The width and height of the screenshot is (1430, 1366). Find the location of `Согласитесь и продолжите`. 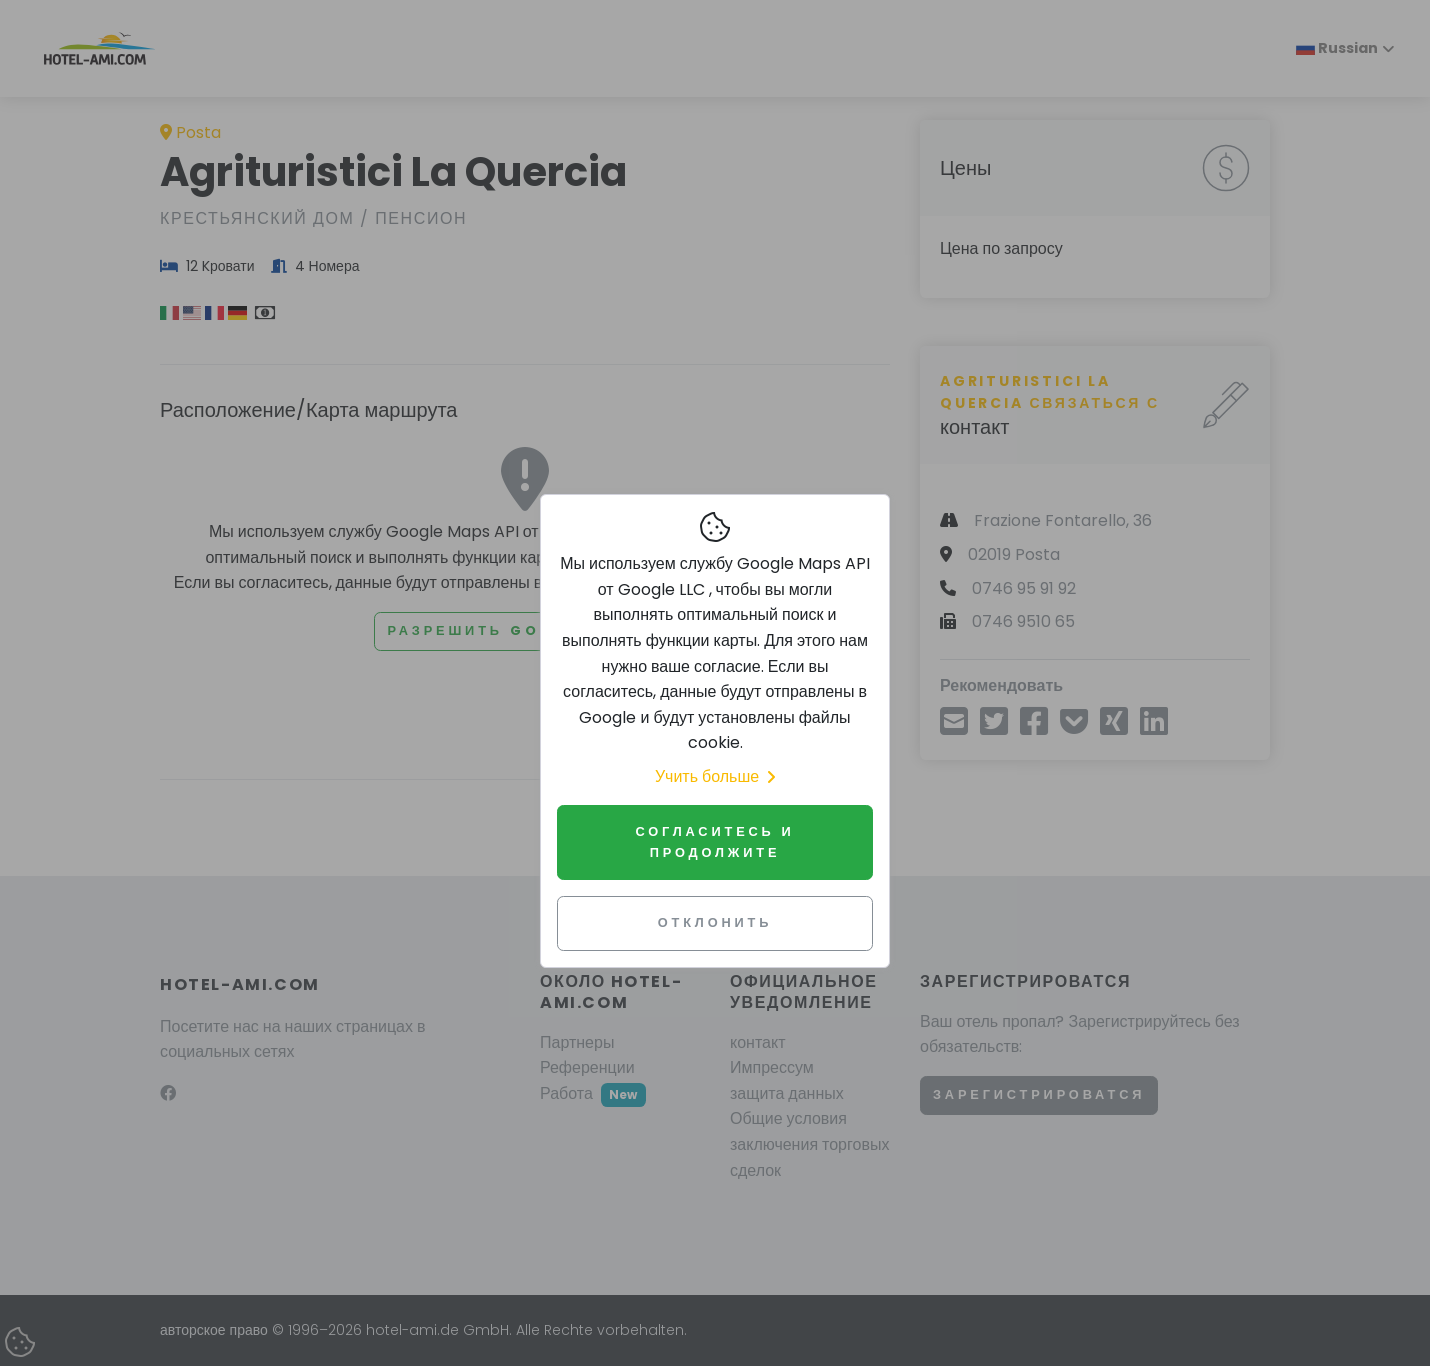

Согласитесь и продолжите is located at coordinates (714, 841).